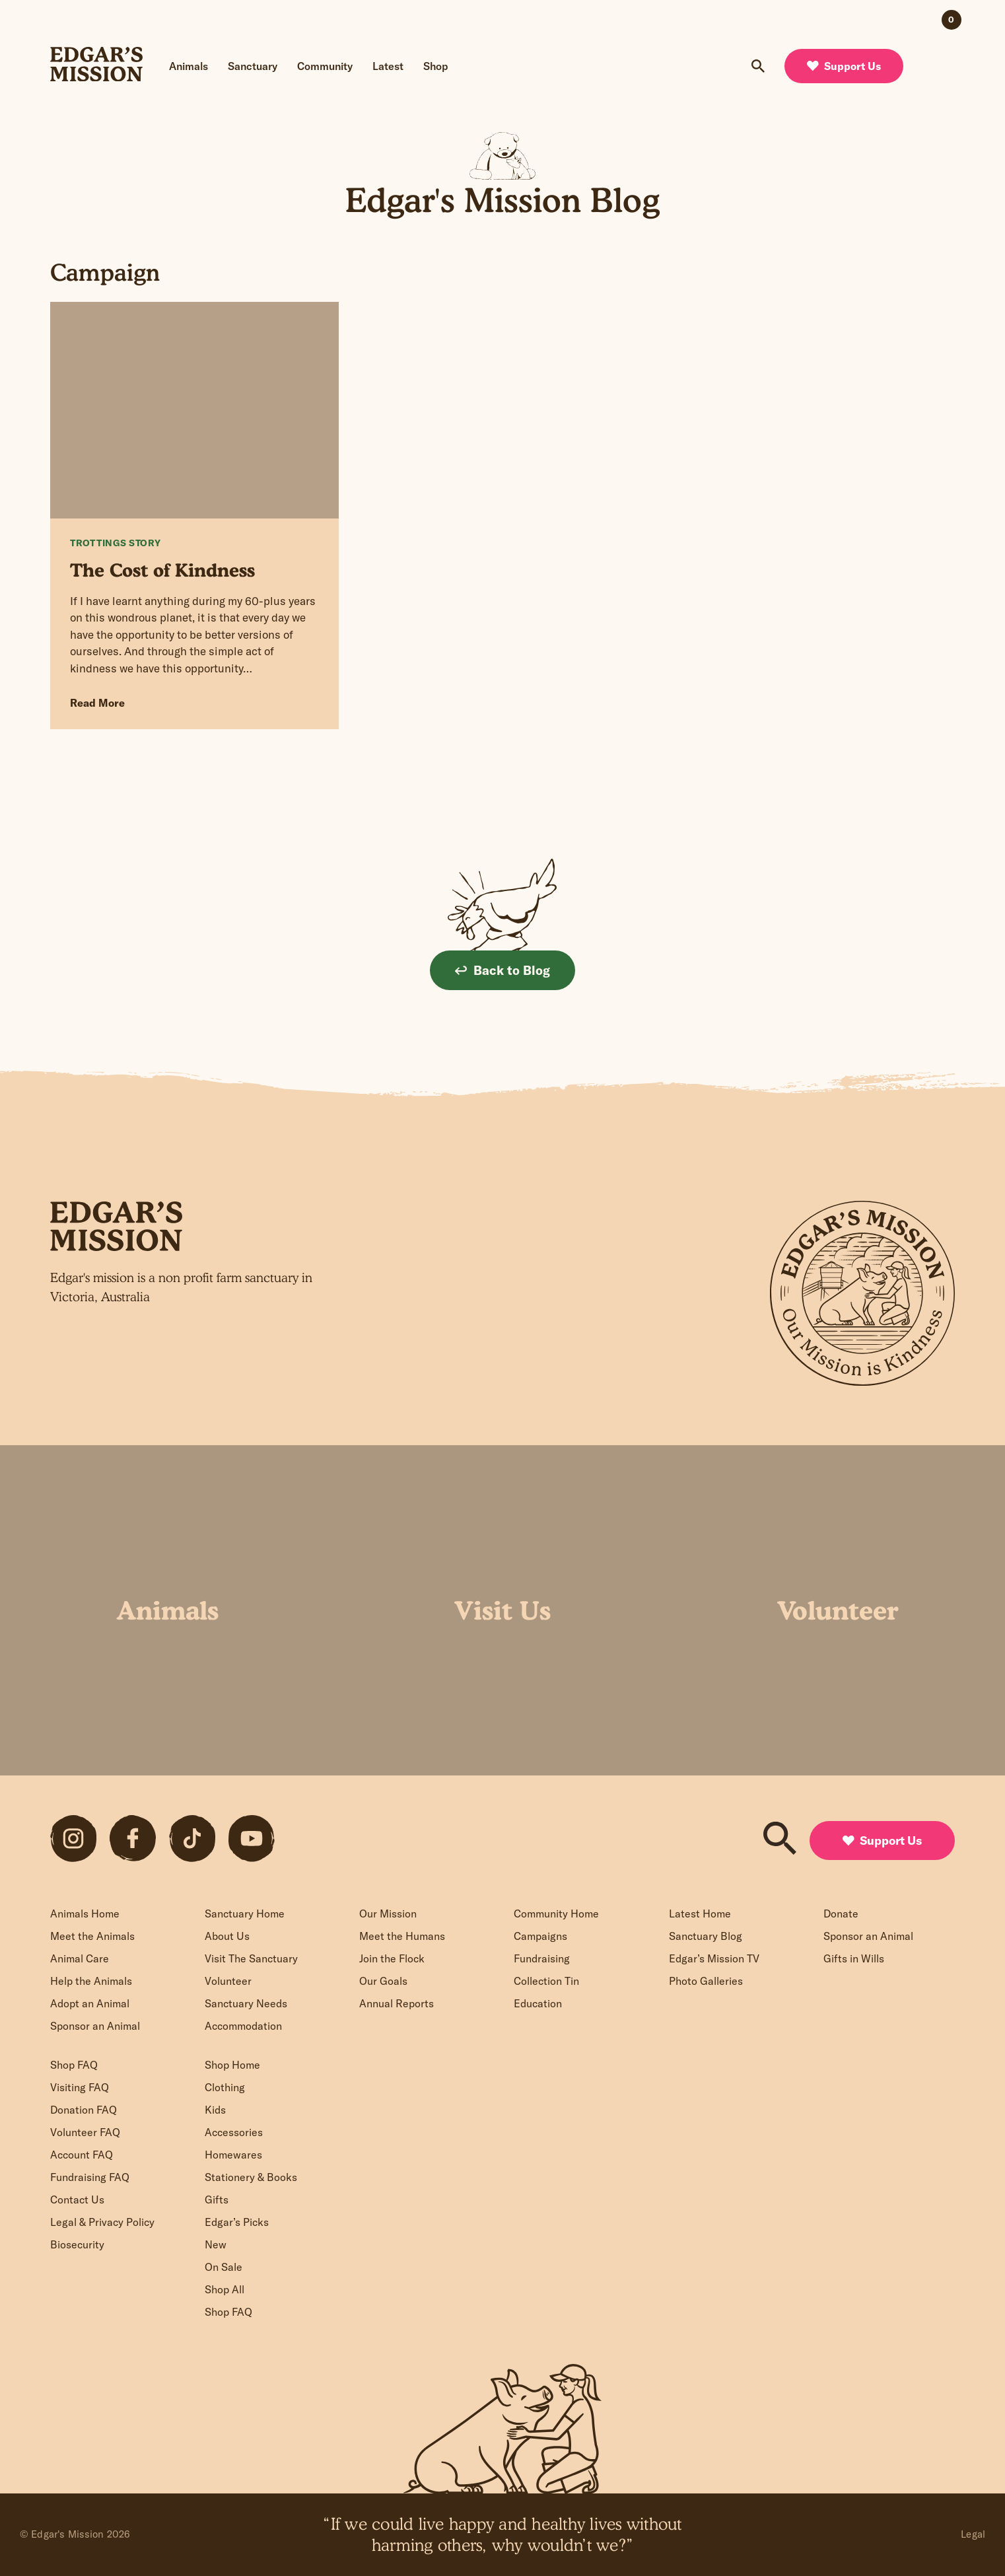 Image resolution: width=1005 pixels, height=2576 pixels. I want to click on Legal, so click(973, 2534).